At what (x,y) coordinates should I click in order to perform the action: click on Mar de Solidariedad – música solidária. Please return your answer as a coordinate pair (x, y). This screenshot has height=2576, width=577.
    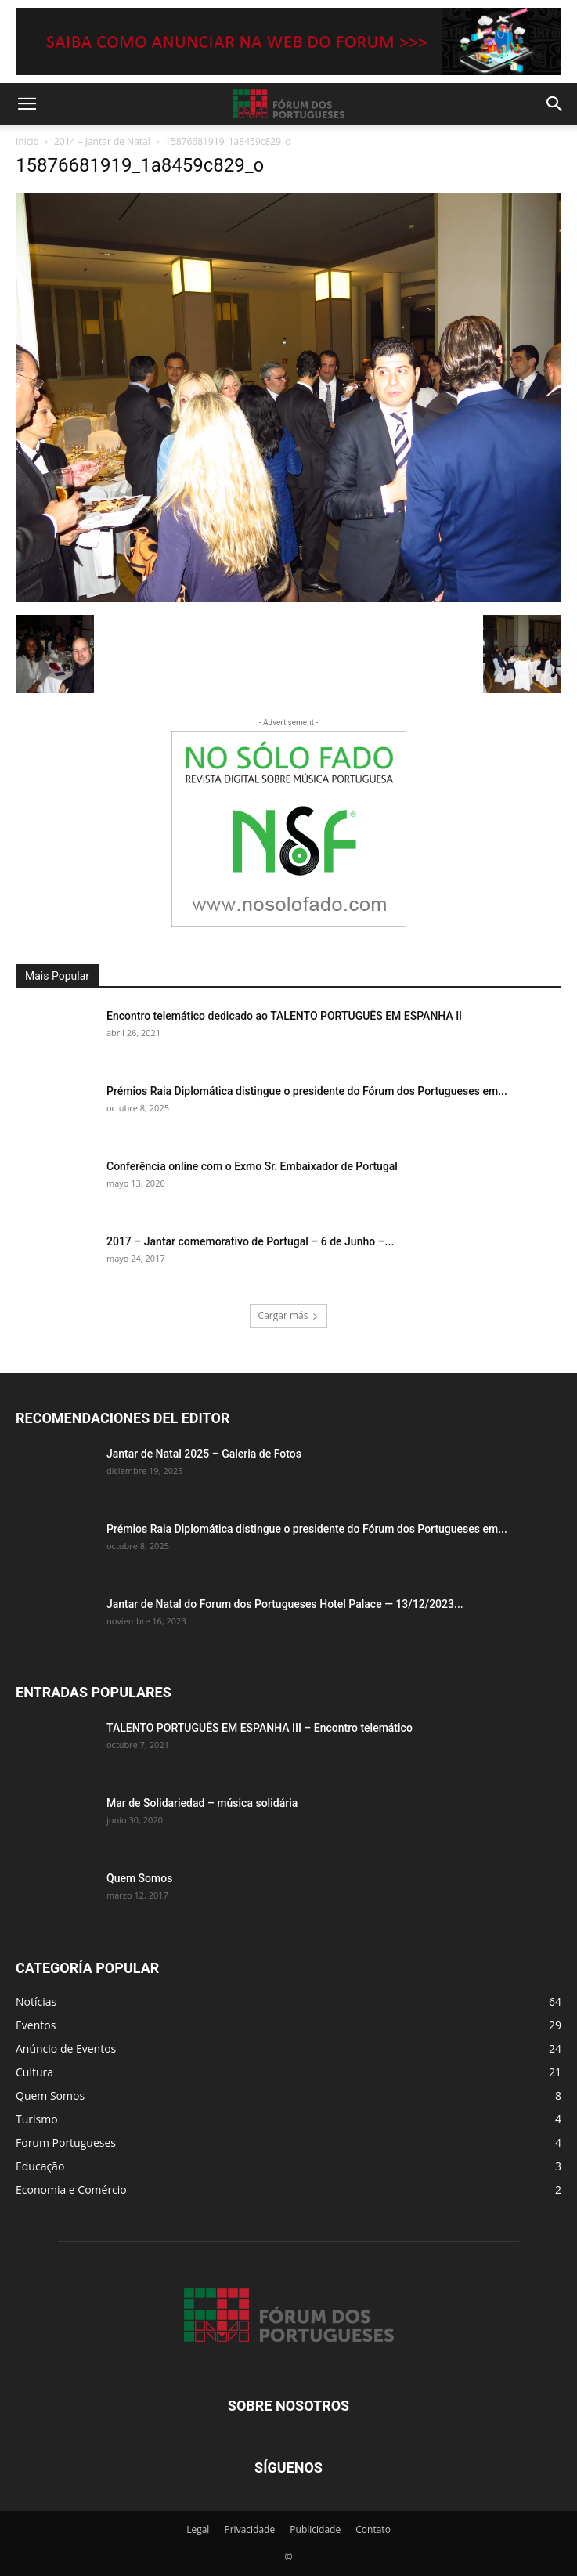
    Looking at the image, I should click on (202, 1803).